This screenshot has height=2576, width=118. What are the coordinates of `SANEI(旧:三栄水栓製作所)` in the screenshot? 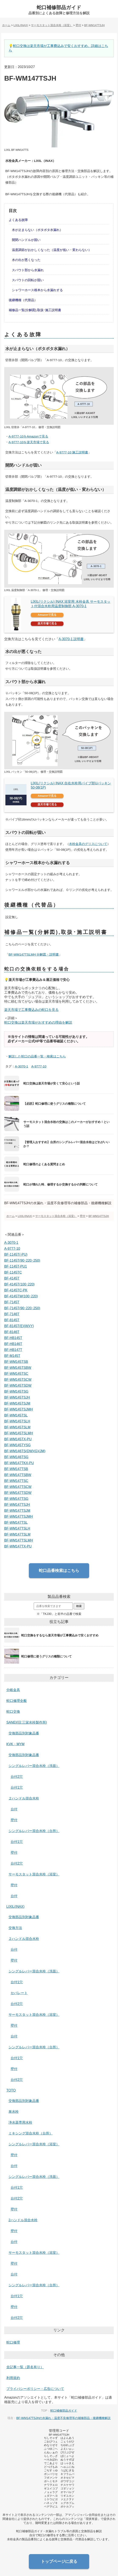 It's located at (26, 1722).